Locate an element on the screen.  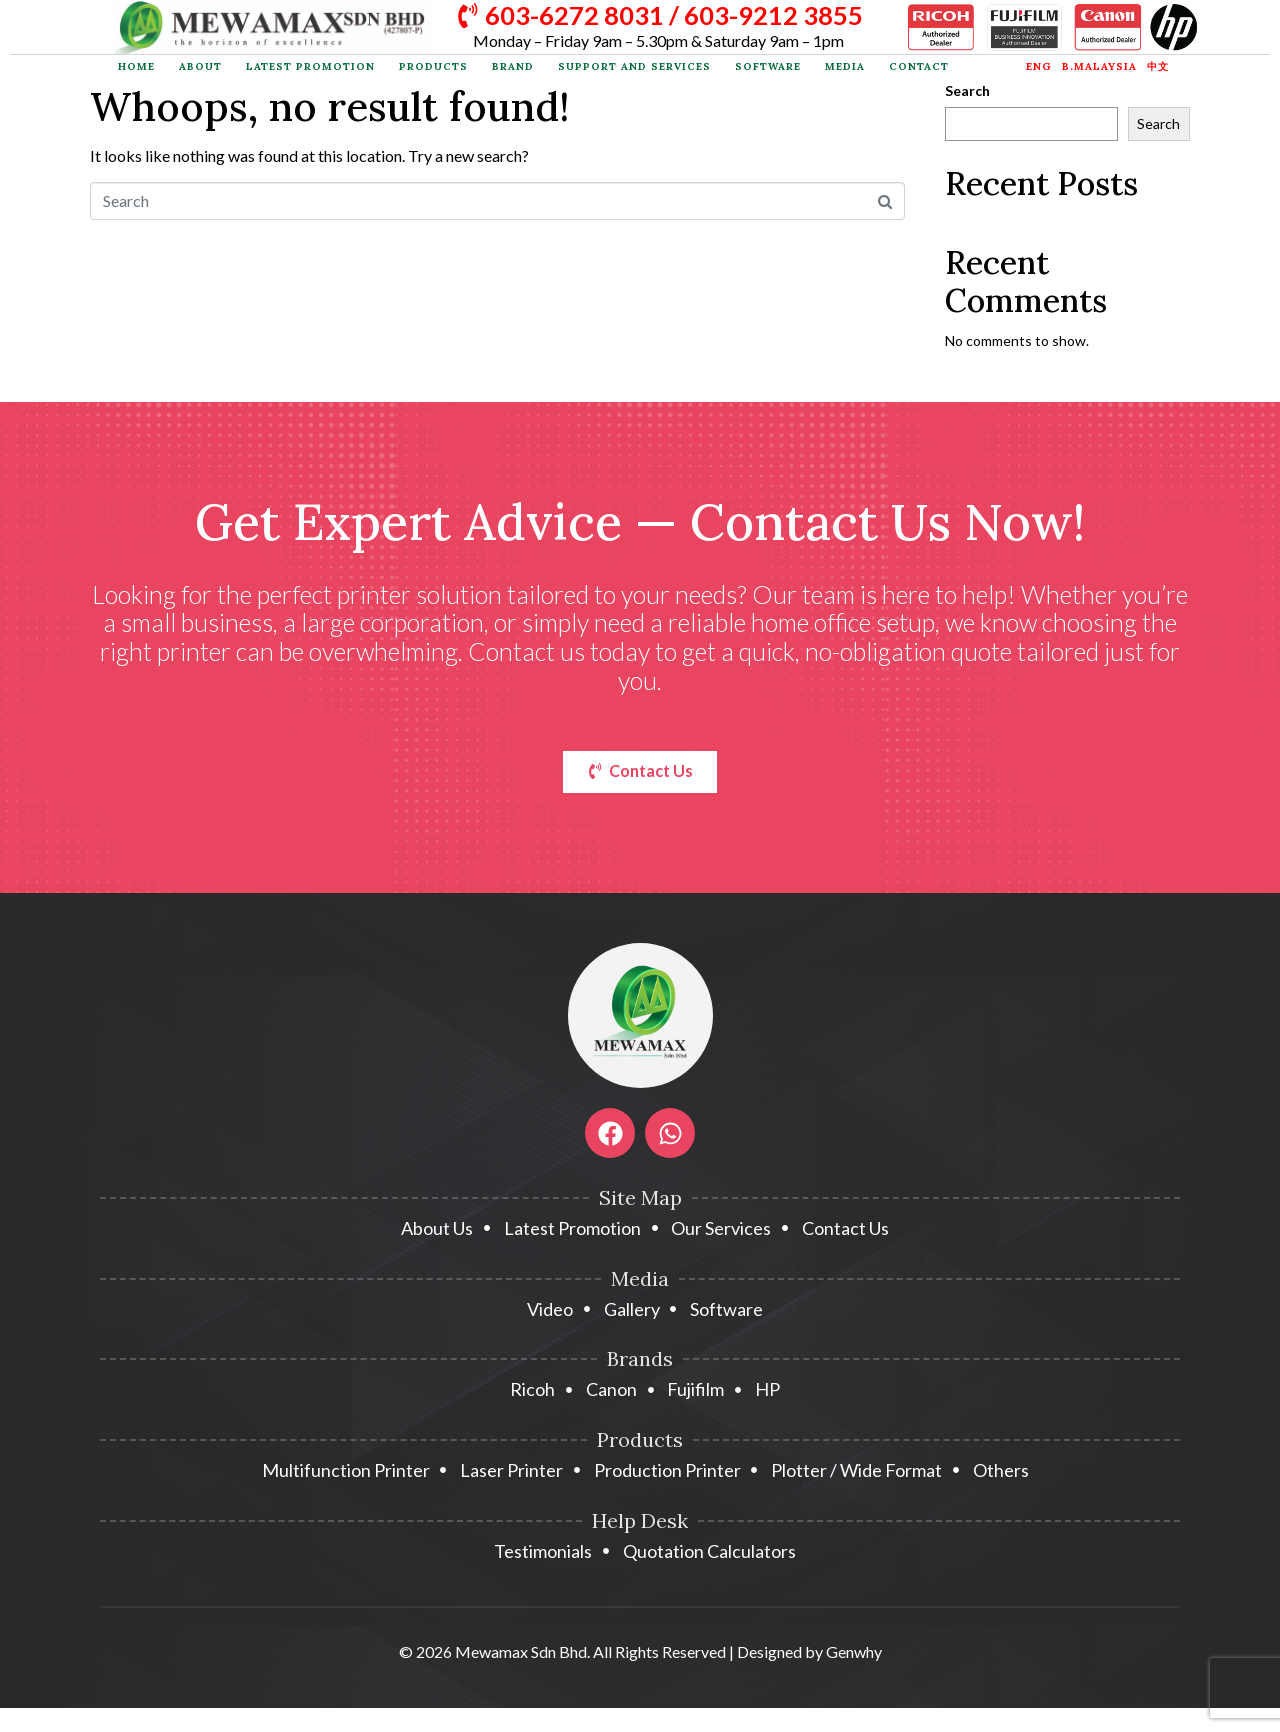
Genwhy is located at coordinates (854, 1655).